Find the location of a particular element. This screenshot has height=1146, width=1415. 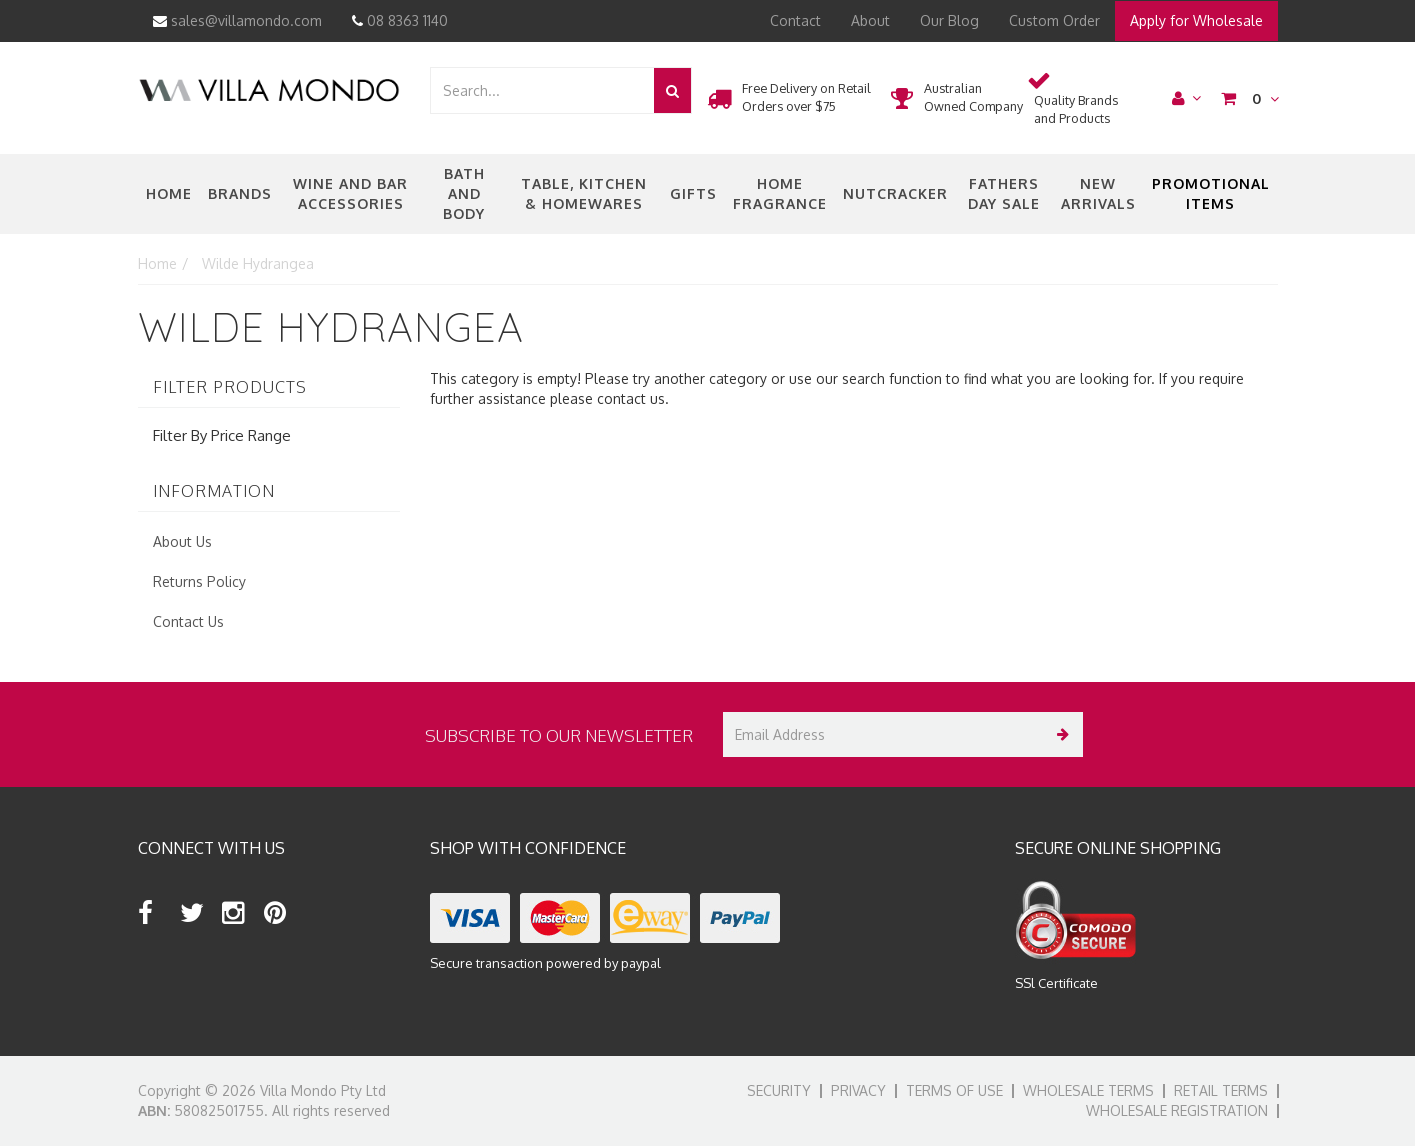

Filter Products is located at coordinates (230, 388).